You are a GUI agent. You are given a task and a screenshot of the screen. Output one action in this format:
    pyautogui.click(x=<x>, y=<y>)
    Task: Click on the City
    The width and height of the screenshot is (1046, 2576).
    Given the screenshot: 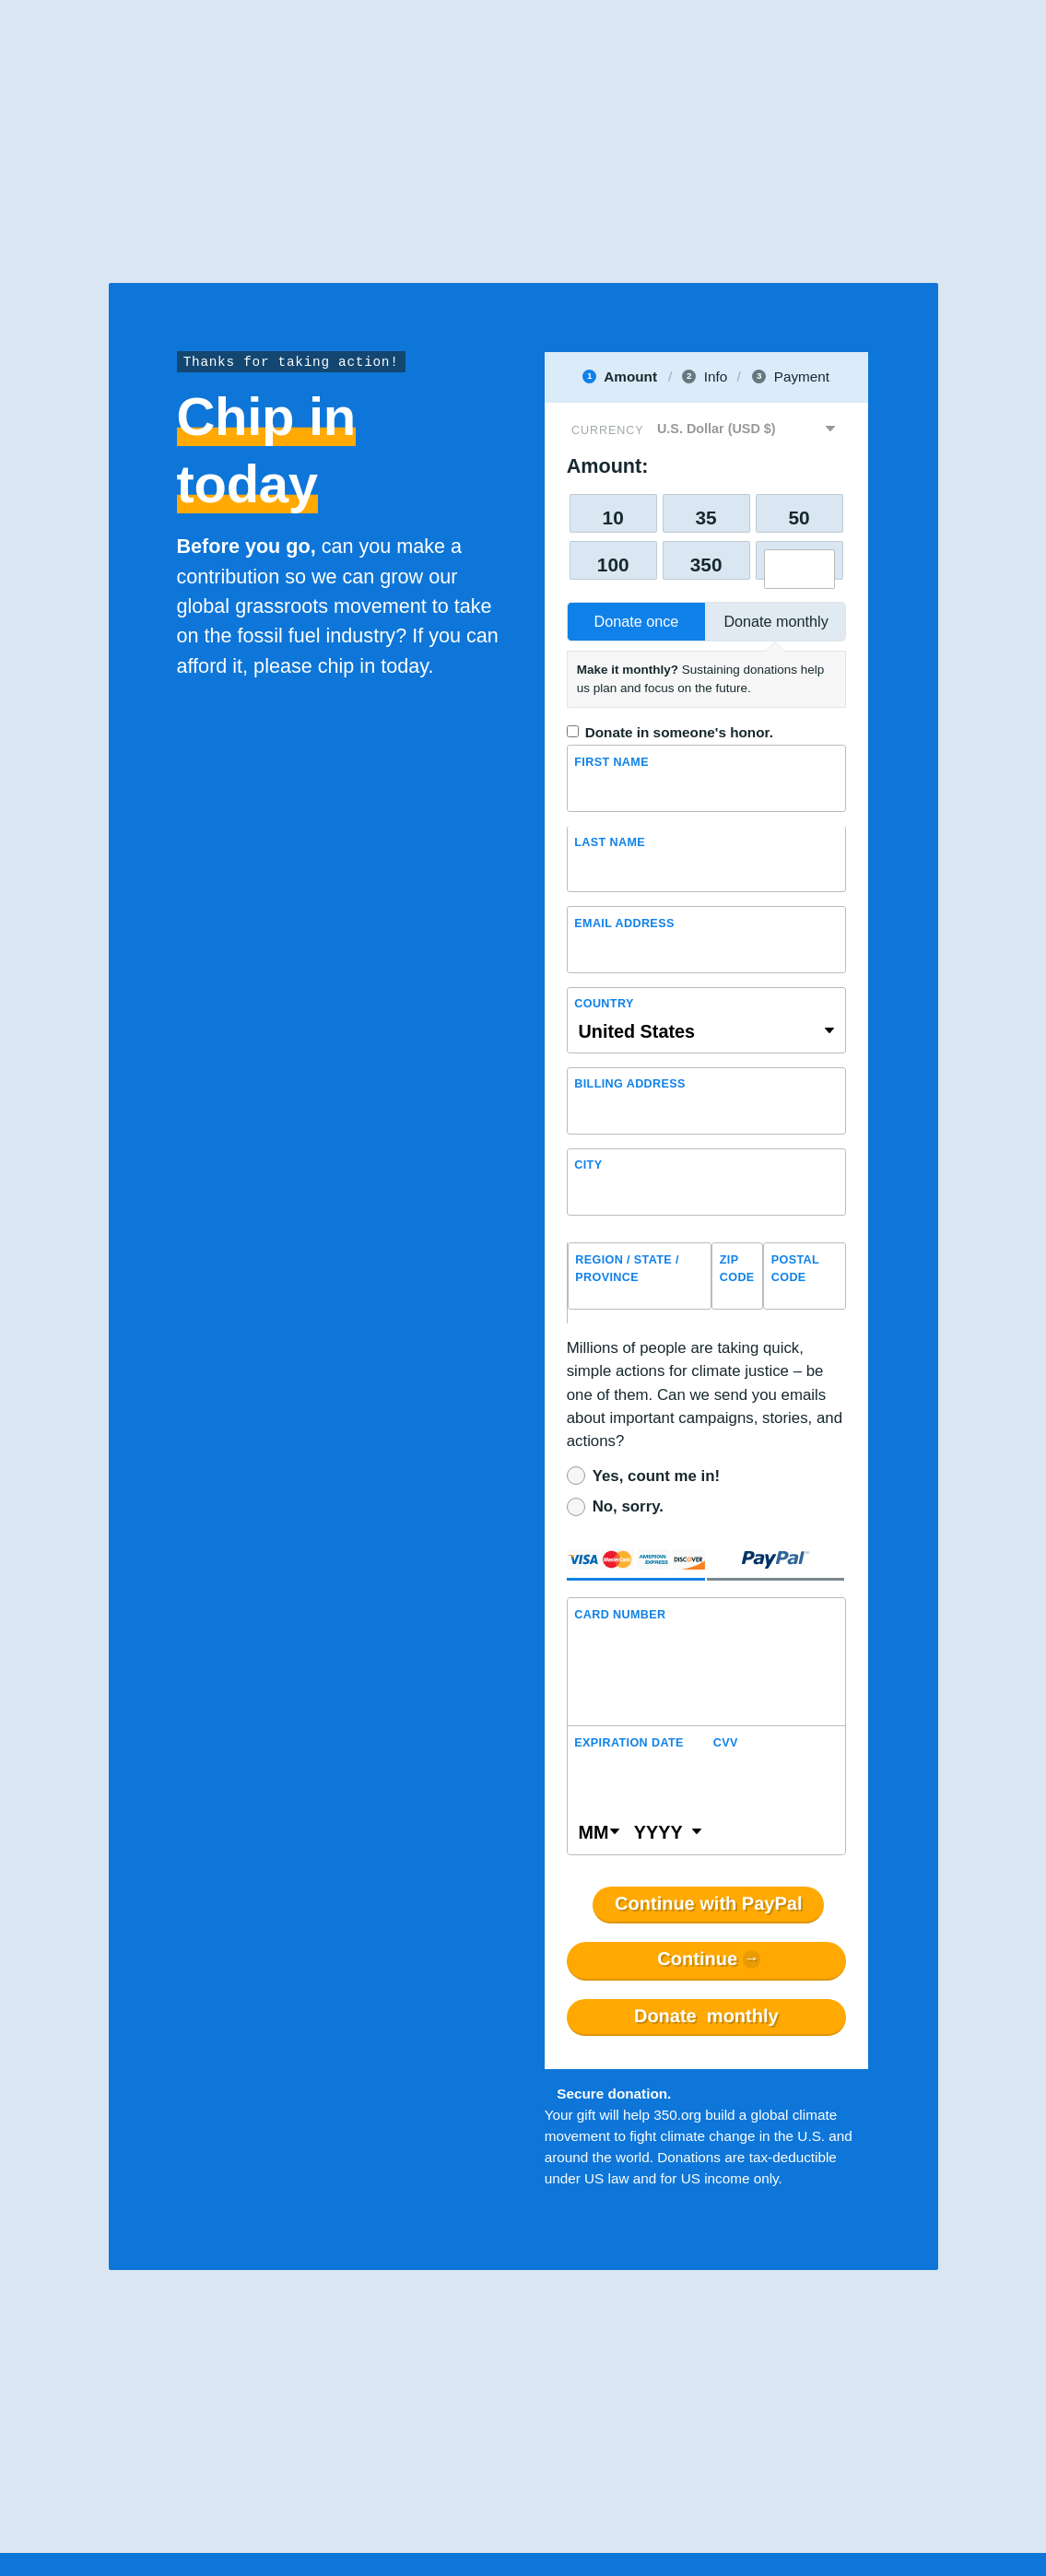 What is the action you would take?
    pyautogui.click(x=588, y=1165)
    